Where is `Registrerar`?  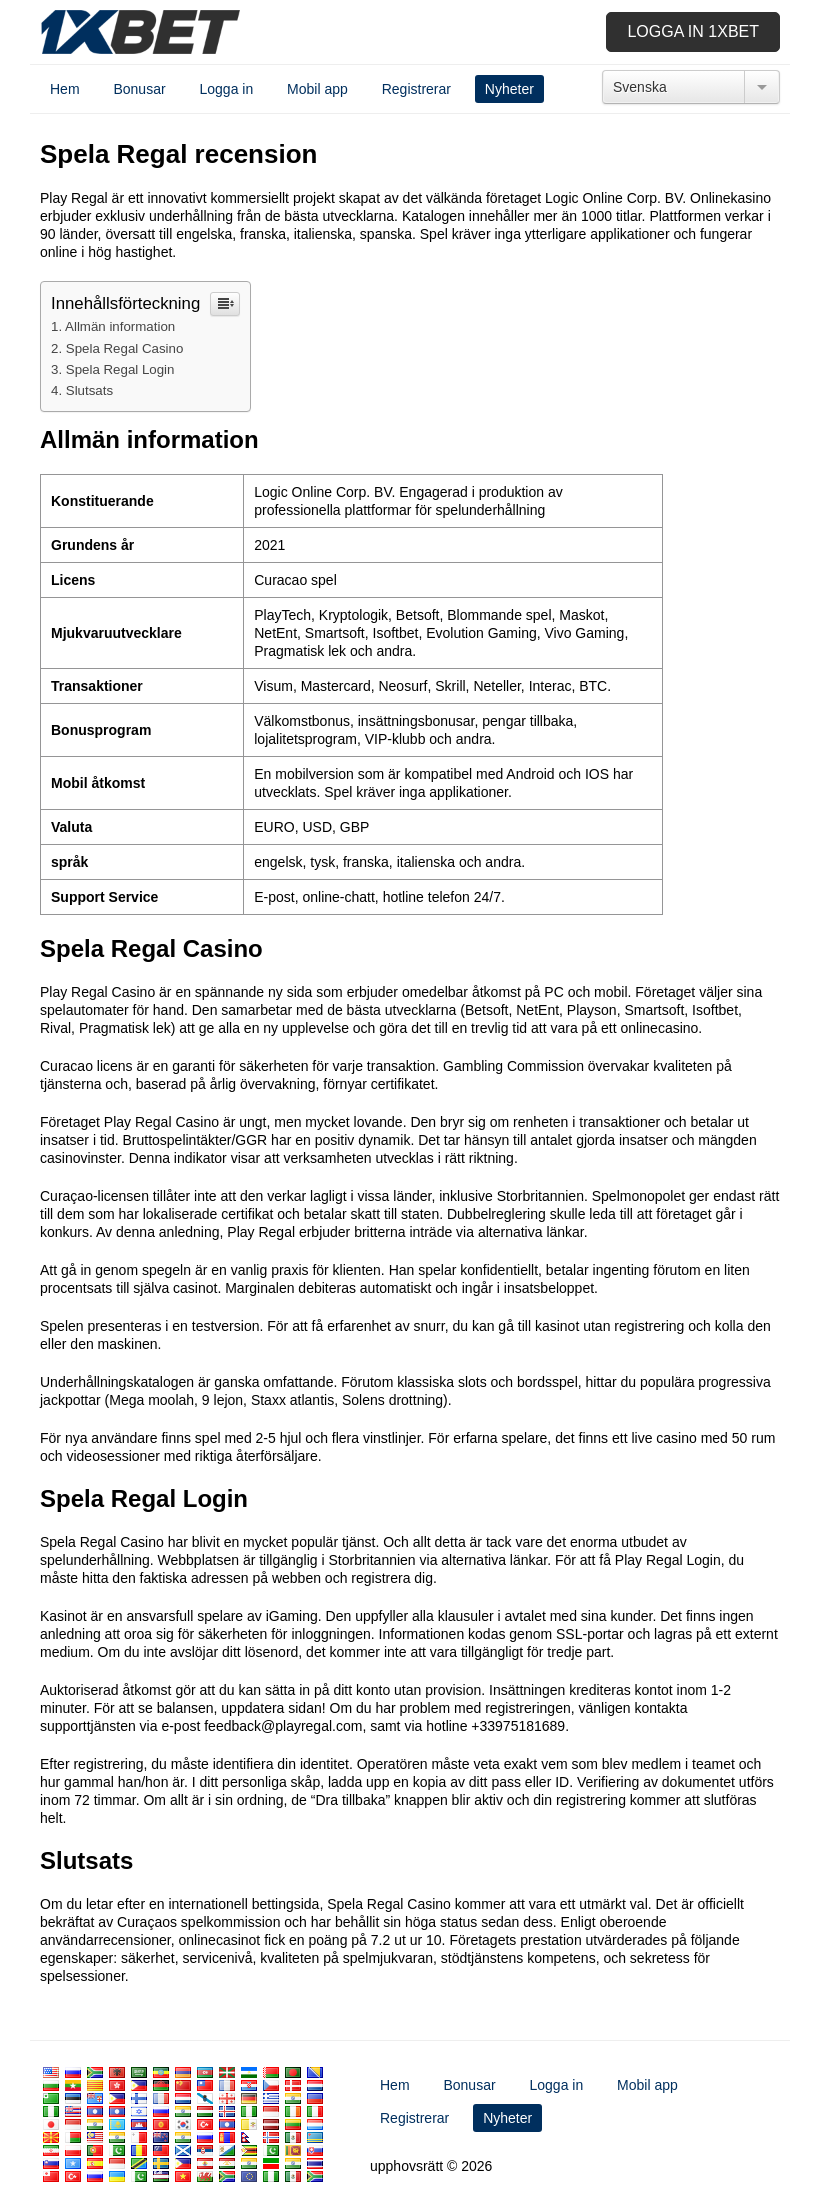
Registrerar is located at coordinates (416, 89).